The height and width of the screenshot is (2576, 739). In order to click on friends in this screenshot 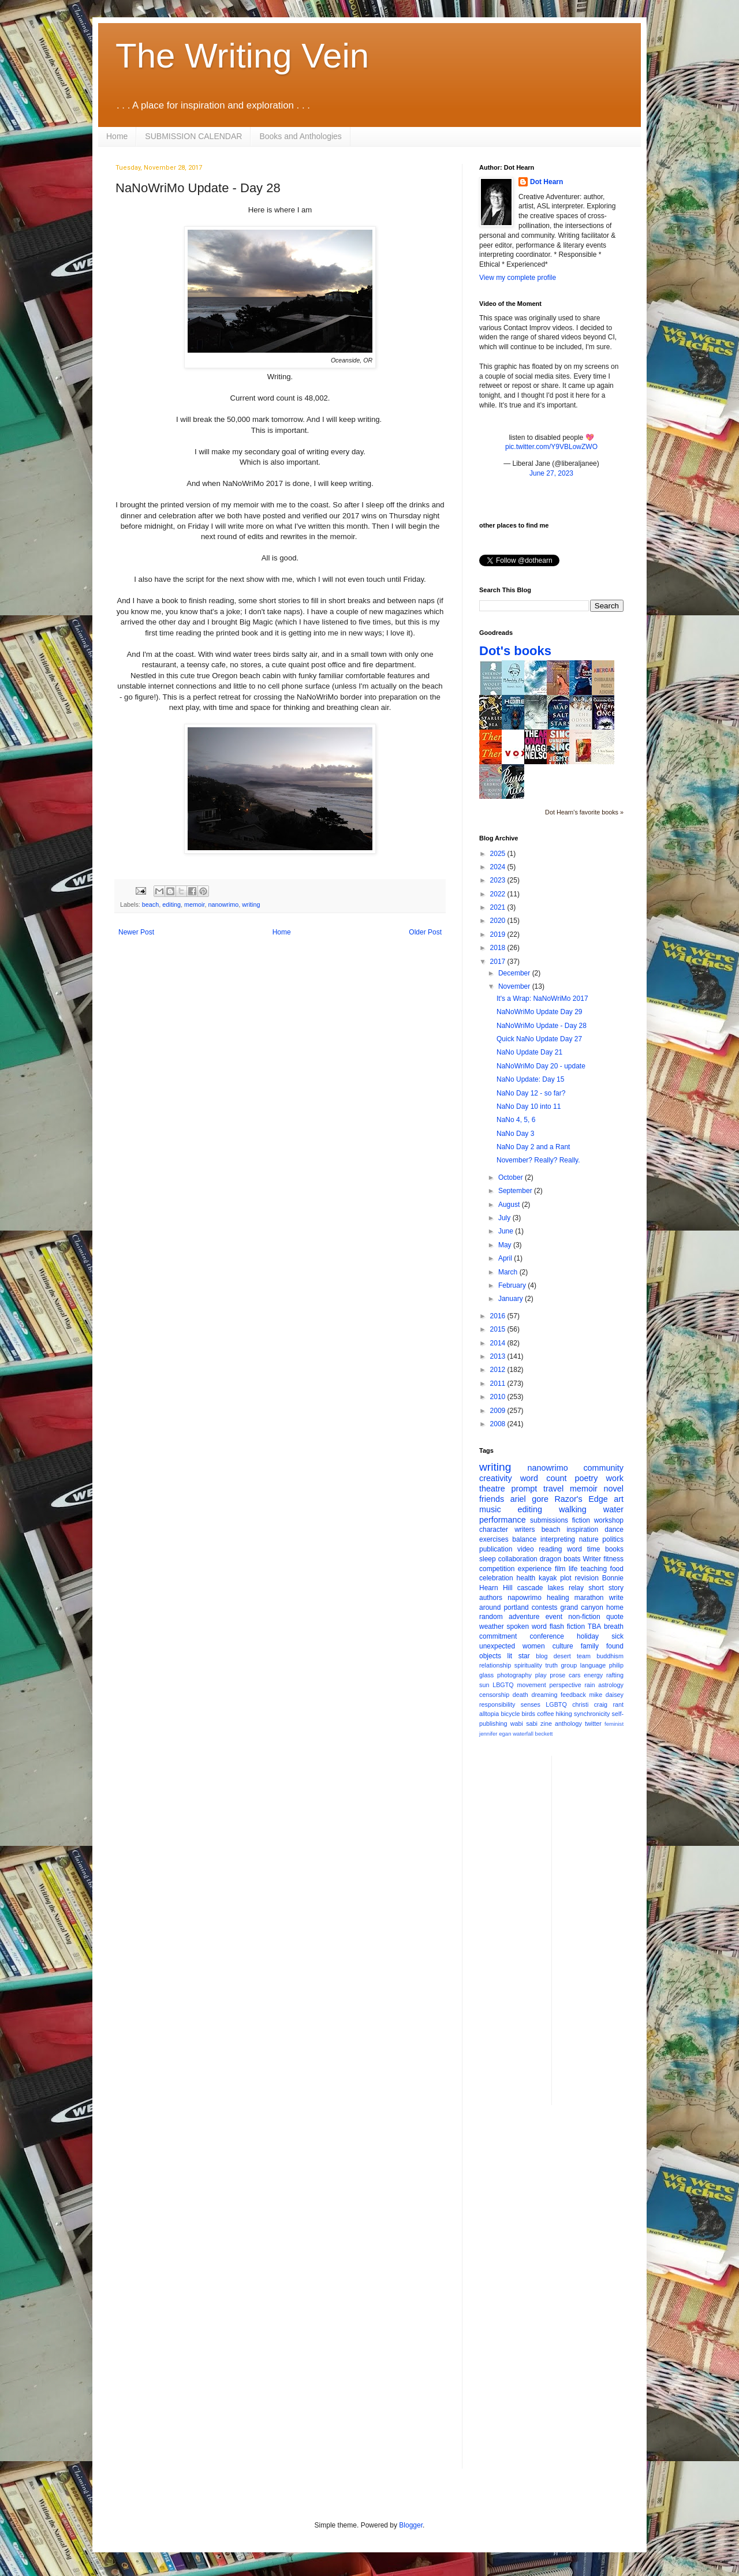, I will do `click(491, 1499)`.